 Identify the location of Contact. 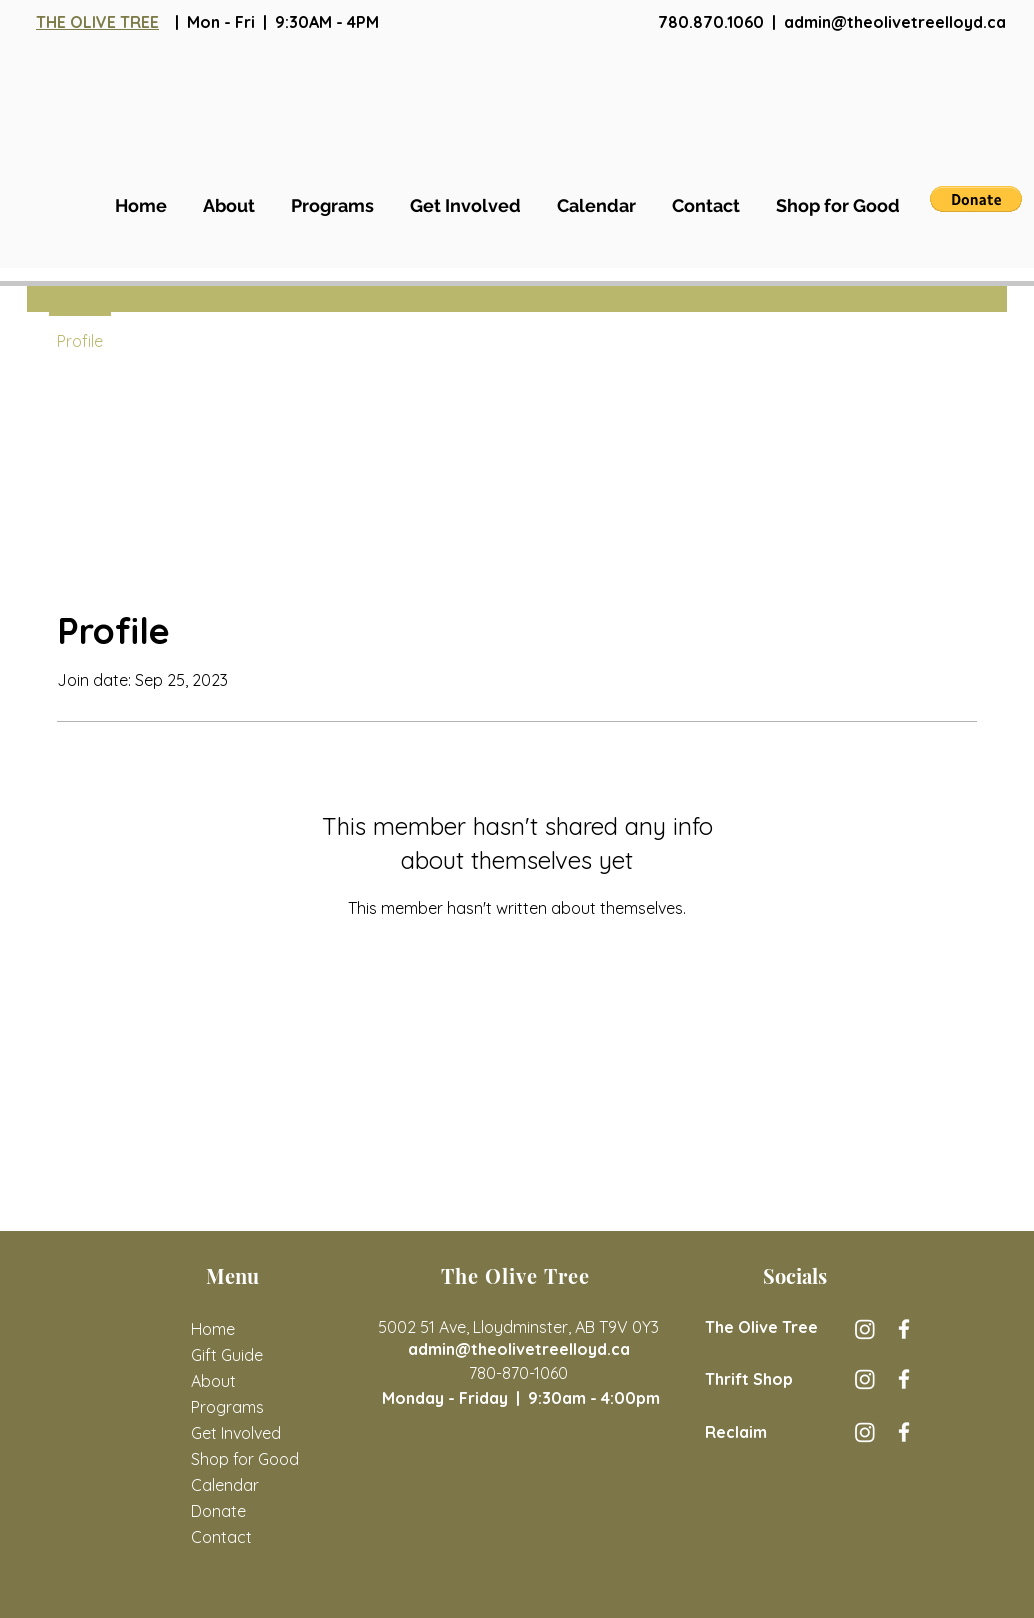
(221, 1537).